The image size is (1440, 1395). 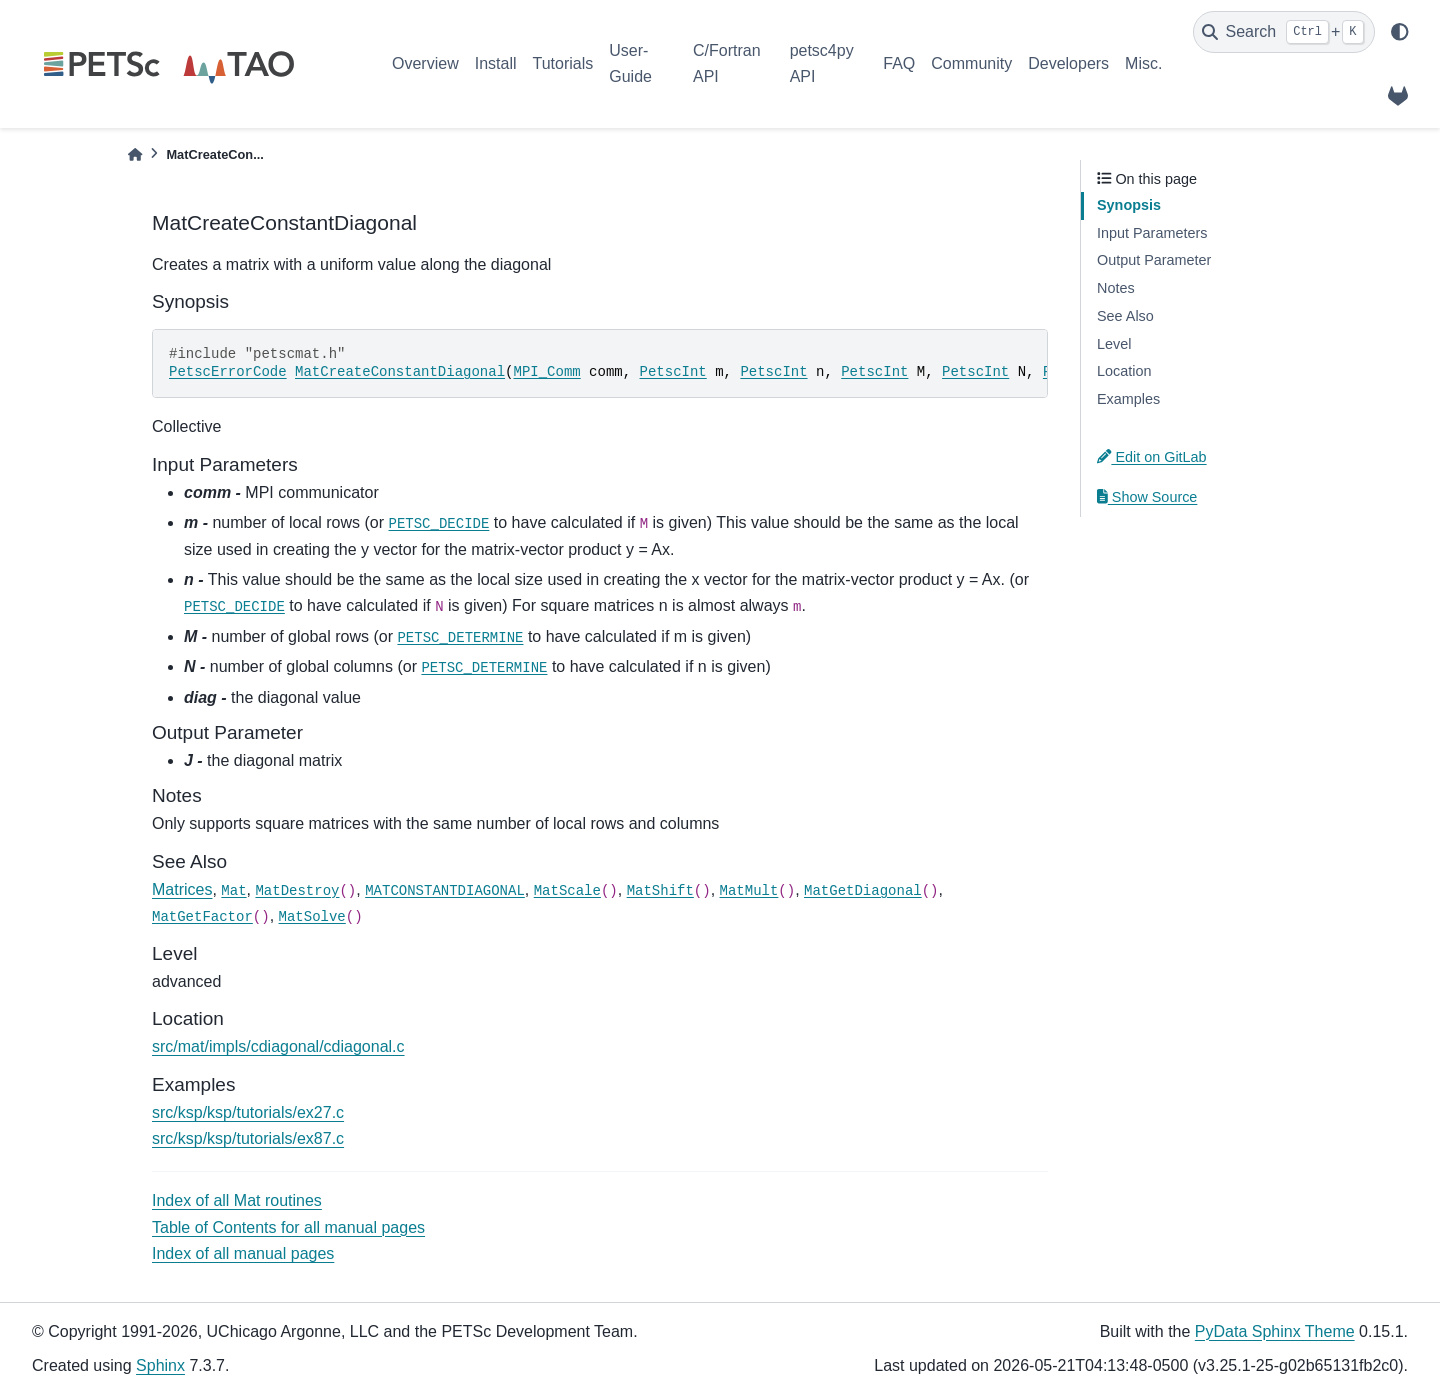 I want to click on Examples, so click(x=1128, y=399).